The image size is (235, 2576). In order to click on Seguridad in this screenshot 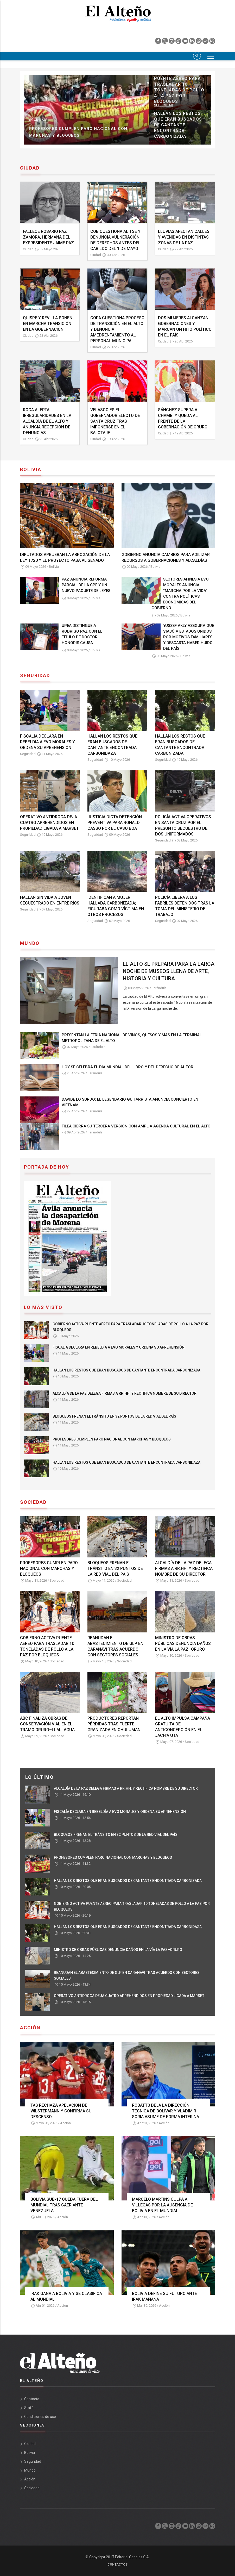, I will do `click(163, 76)`.